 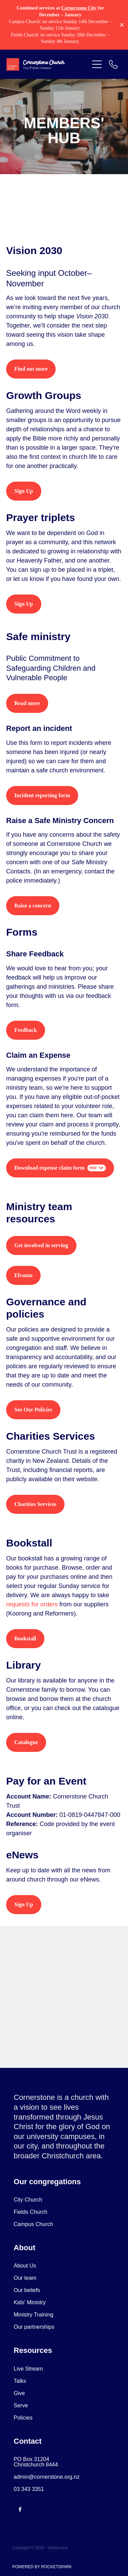 I want to click on Read more [button], so click(x=27, y=703).